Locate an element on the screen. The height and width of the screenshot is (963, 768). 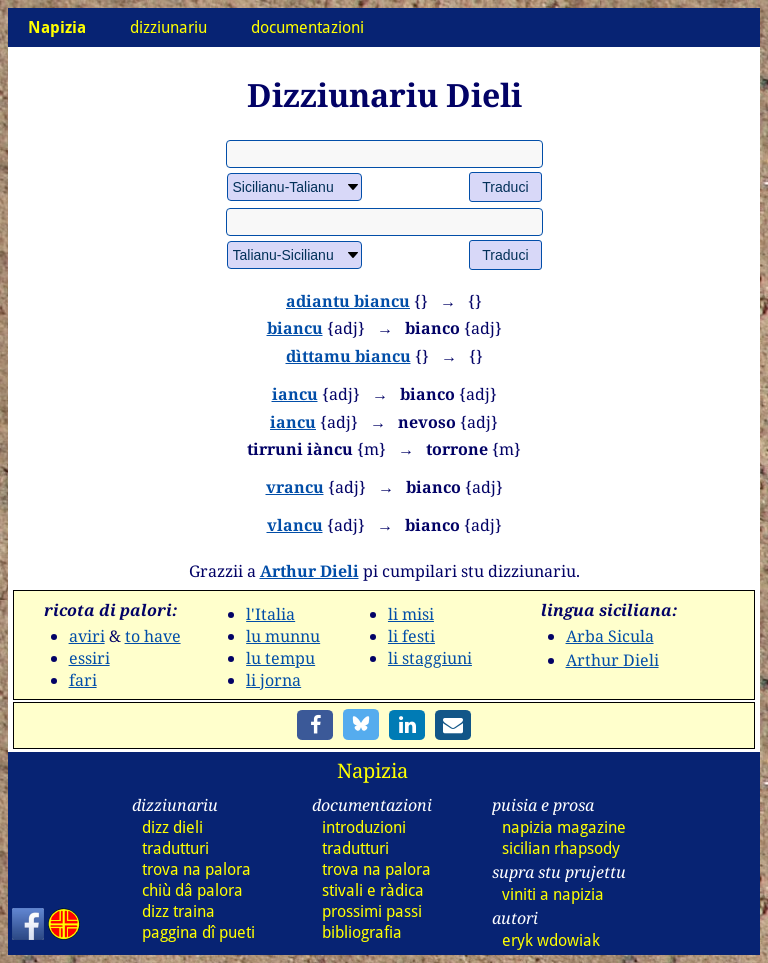
trova na palora is located at coordinates (196, 869).